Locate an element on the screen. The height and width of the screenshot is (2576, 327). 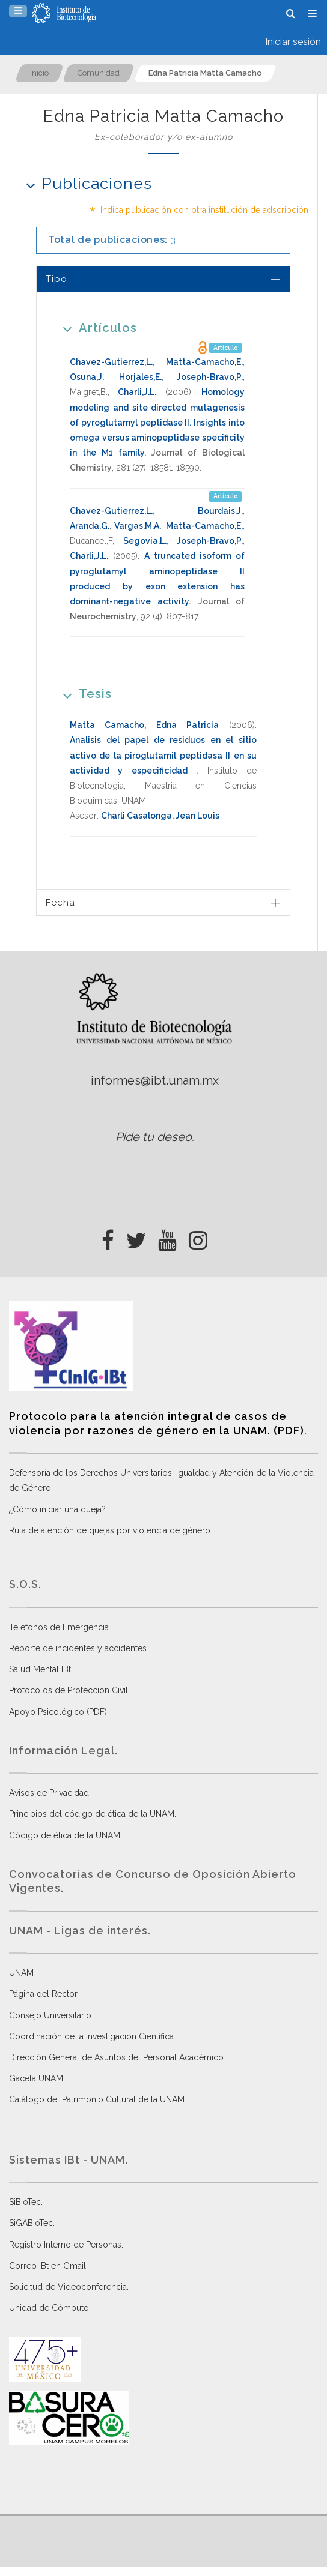
Reporte de incidentes y accidentes is located at coordinates (78, 1648).